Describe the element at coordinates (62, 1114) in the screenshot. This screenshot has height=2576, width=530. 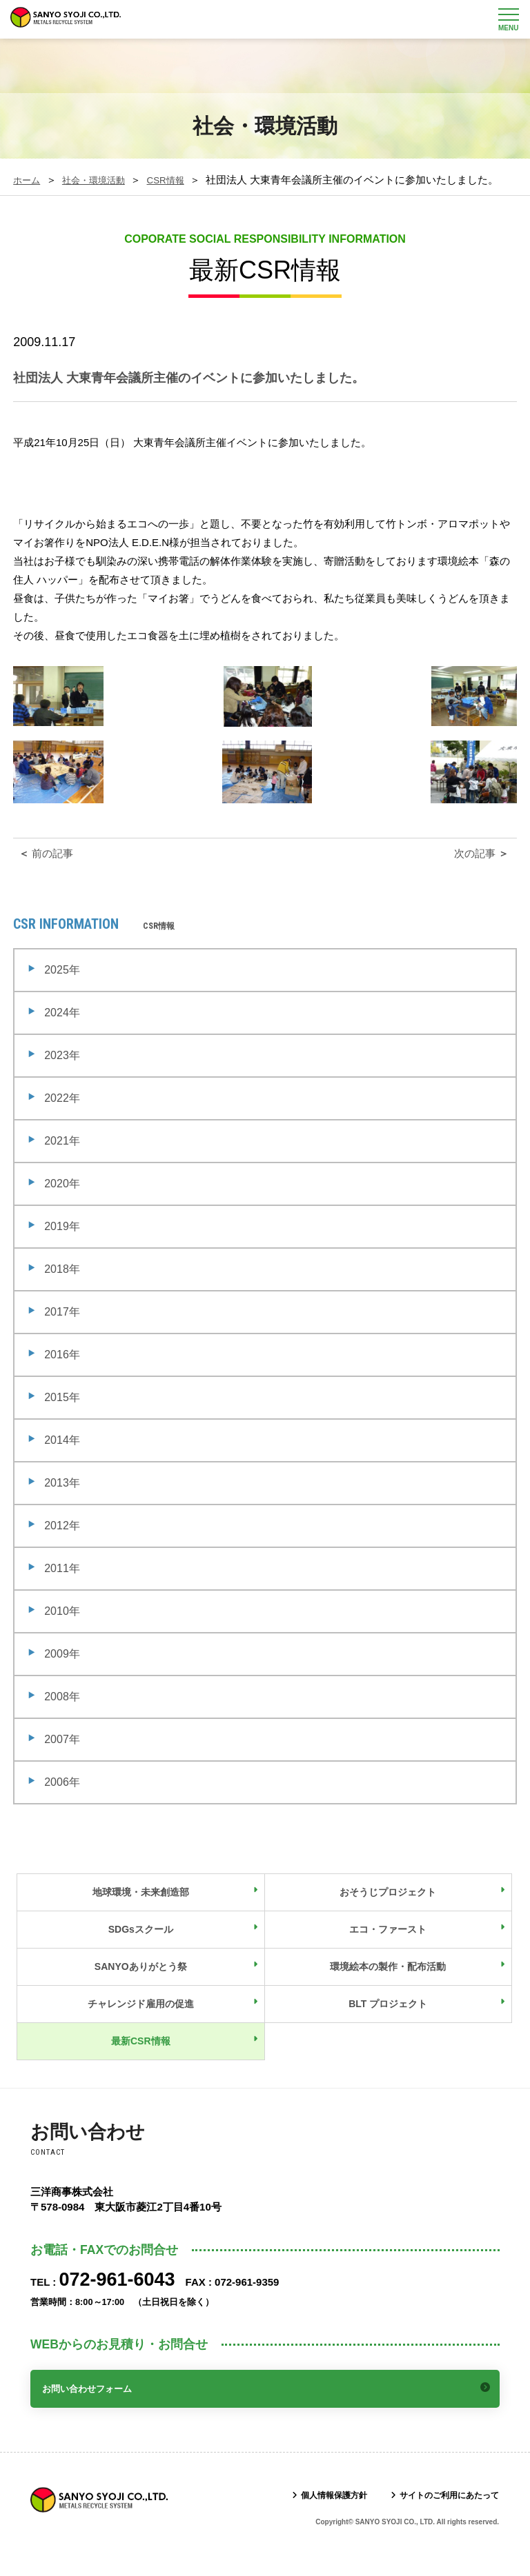
I see `2022年` at that location.